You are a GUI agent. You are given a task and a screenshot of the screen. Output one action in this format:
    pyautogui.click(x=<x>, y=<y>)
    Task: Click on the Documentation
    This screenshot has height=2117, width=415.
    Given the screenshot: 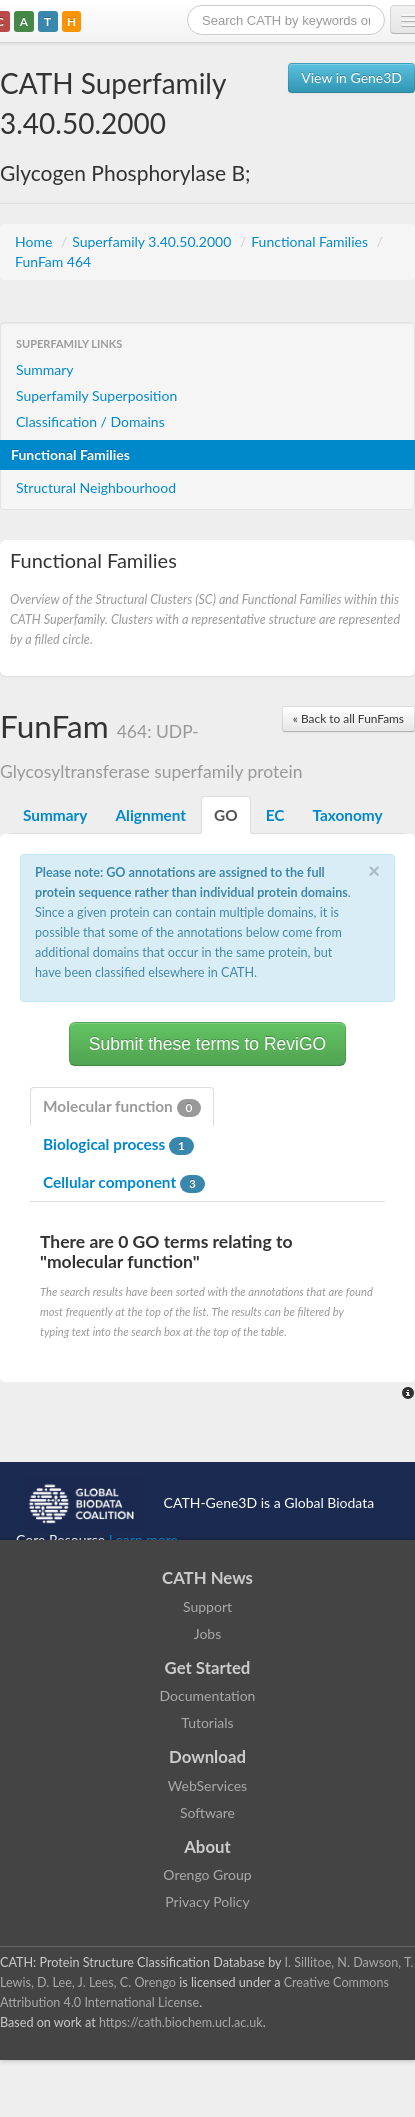 What is the action you would take?
    pyautogui.click(x=208, y=1695)
    